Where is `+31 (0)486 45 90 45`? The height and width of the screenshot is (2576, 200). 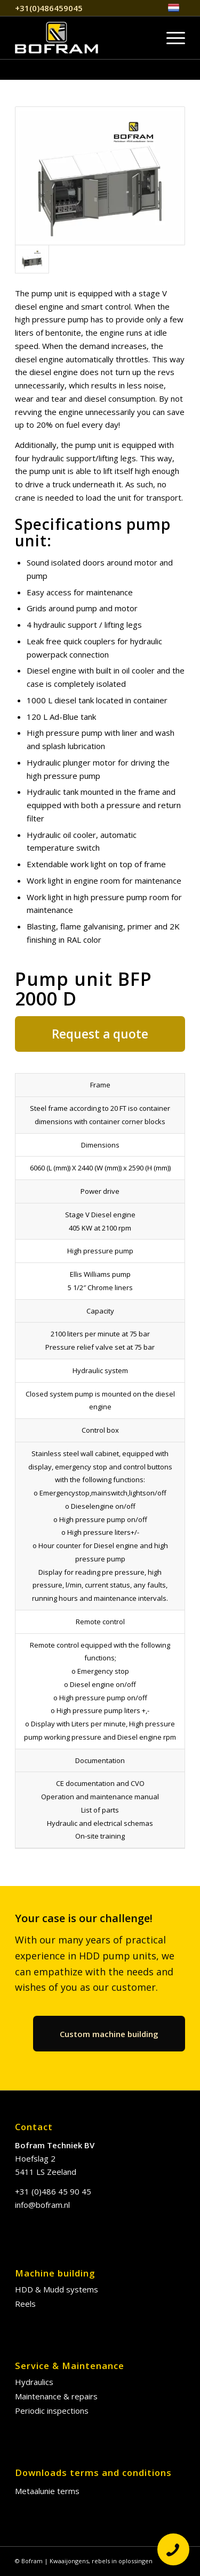
+31 (0)486 45 90 45 is located at coordinates (53, 2191).